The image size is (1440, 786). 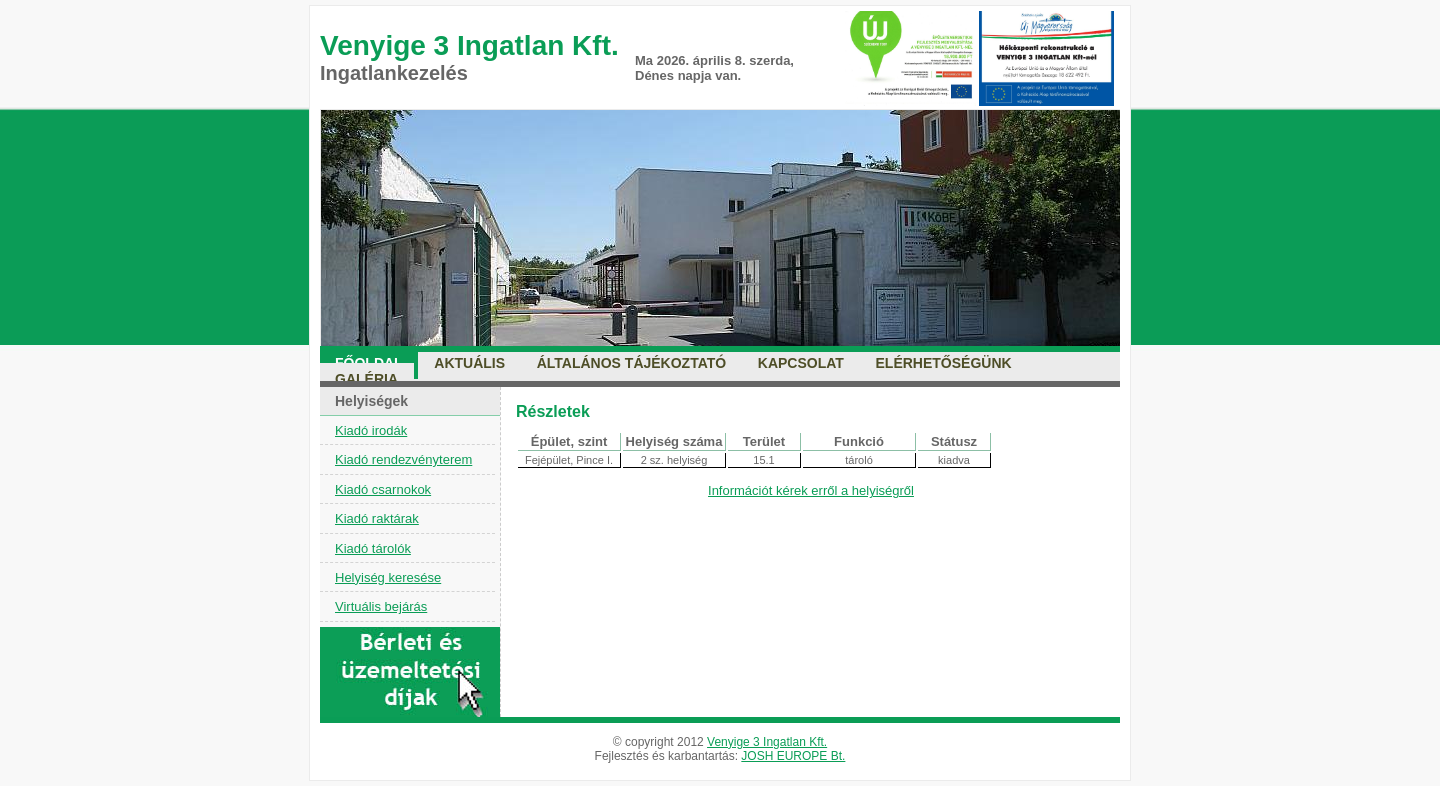 What do you see at coordinates (373, 548) in the screenshot?
I see `Kiadó tárolók` at bounding box center [373, 548].